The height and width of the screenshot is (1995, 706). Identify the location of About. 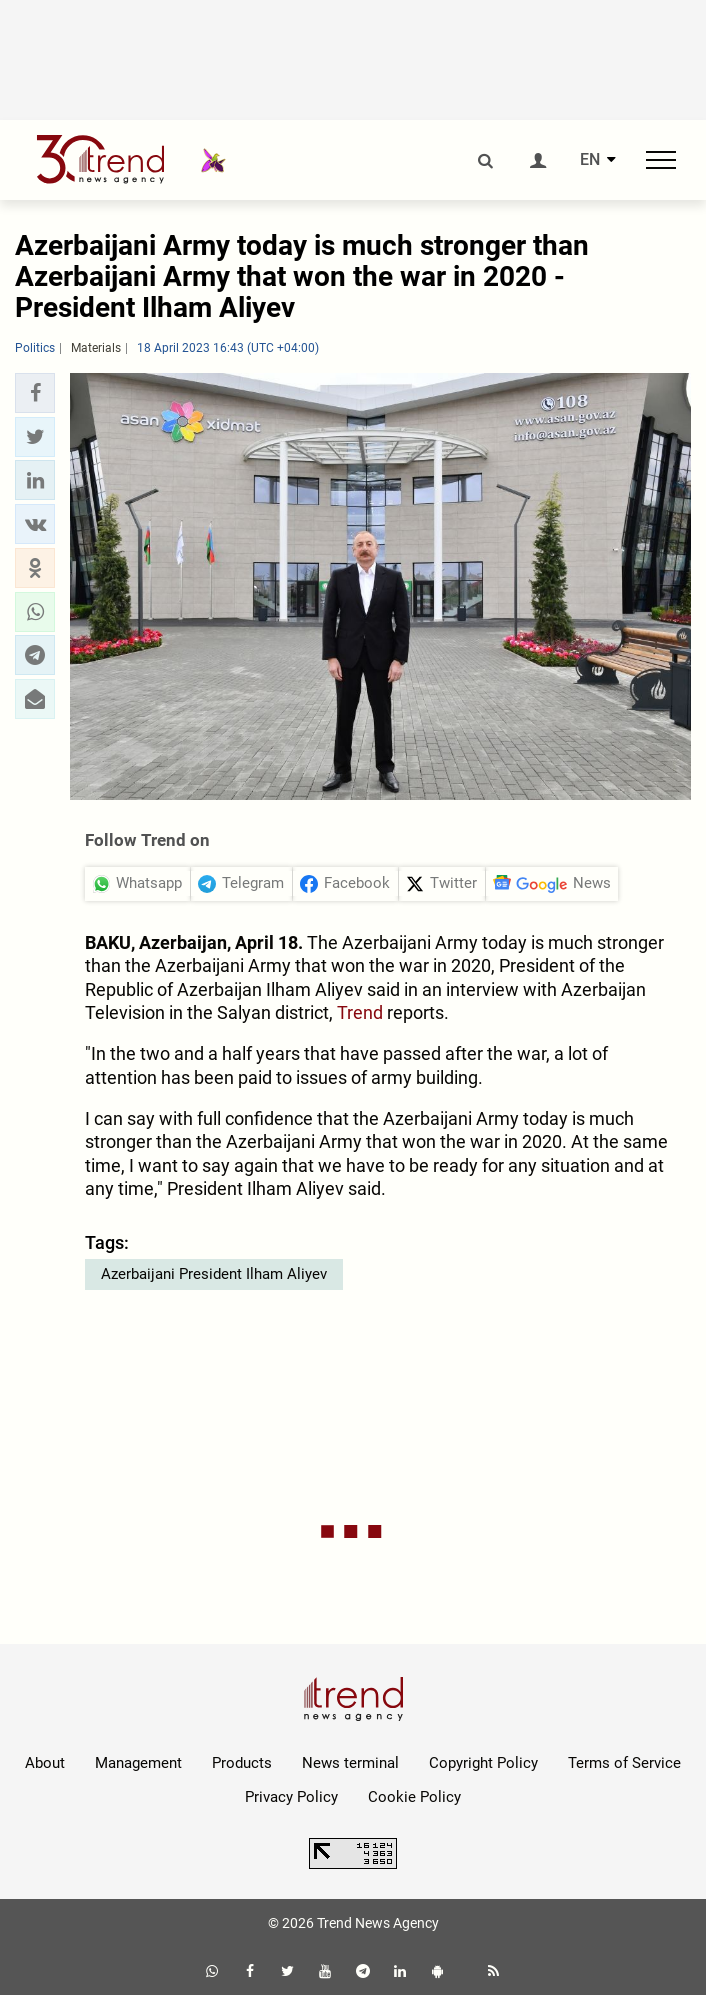
(45, 1763).